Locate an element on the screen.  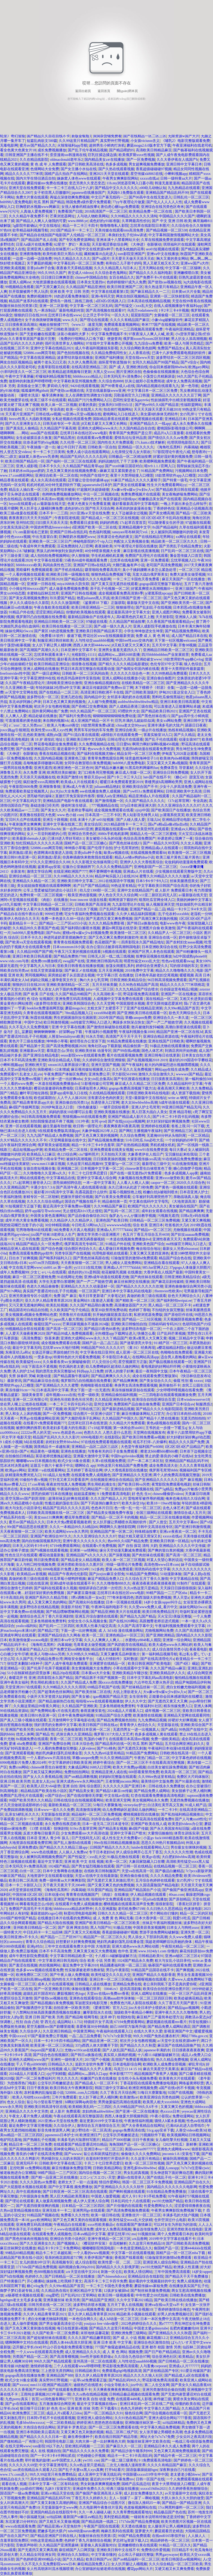
99热这里只有精品国产免费免费 is located at coordinates (122, 1465).